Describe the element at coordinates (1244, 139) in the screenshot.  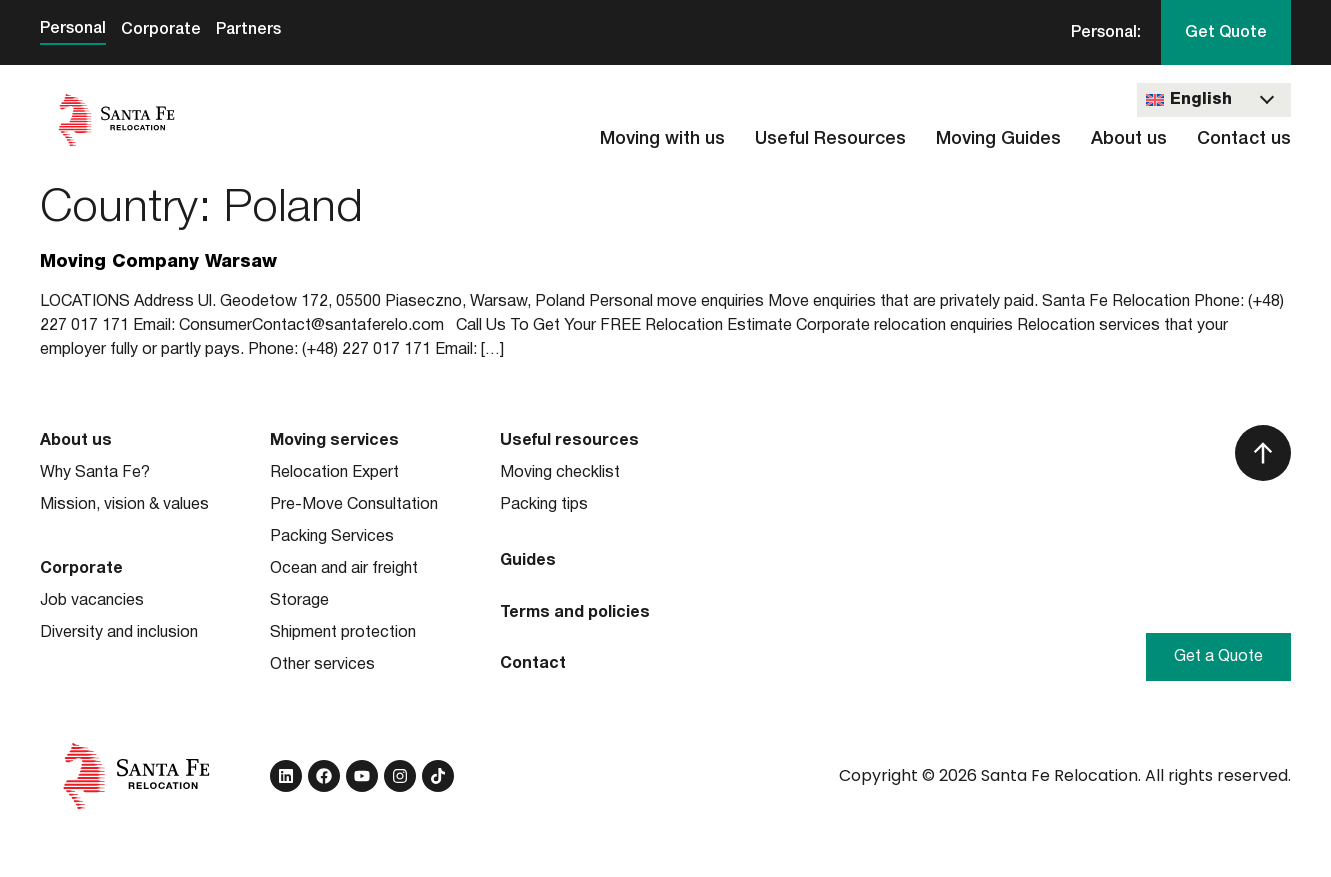
I see `Contact us` at that location.